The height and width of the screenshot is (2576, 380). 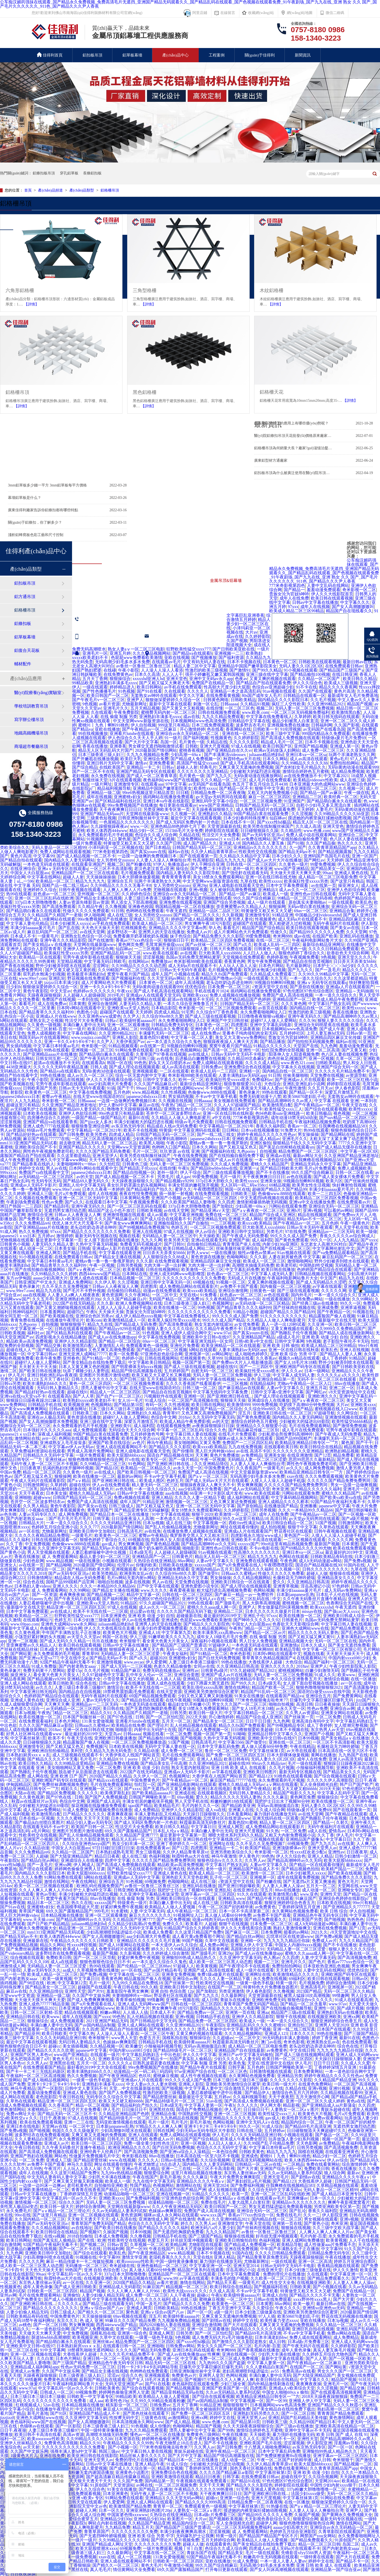 What do you see at coordinates (145, 1151) in the screenshot?
I see `毛片一区二区` at bounding box center [145, 1151].